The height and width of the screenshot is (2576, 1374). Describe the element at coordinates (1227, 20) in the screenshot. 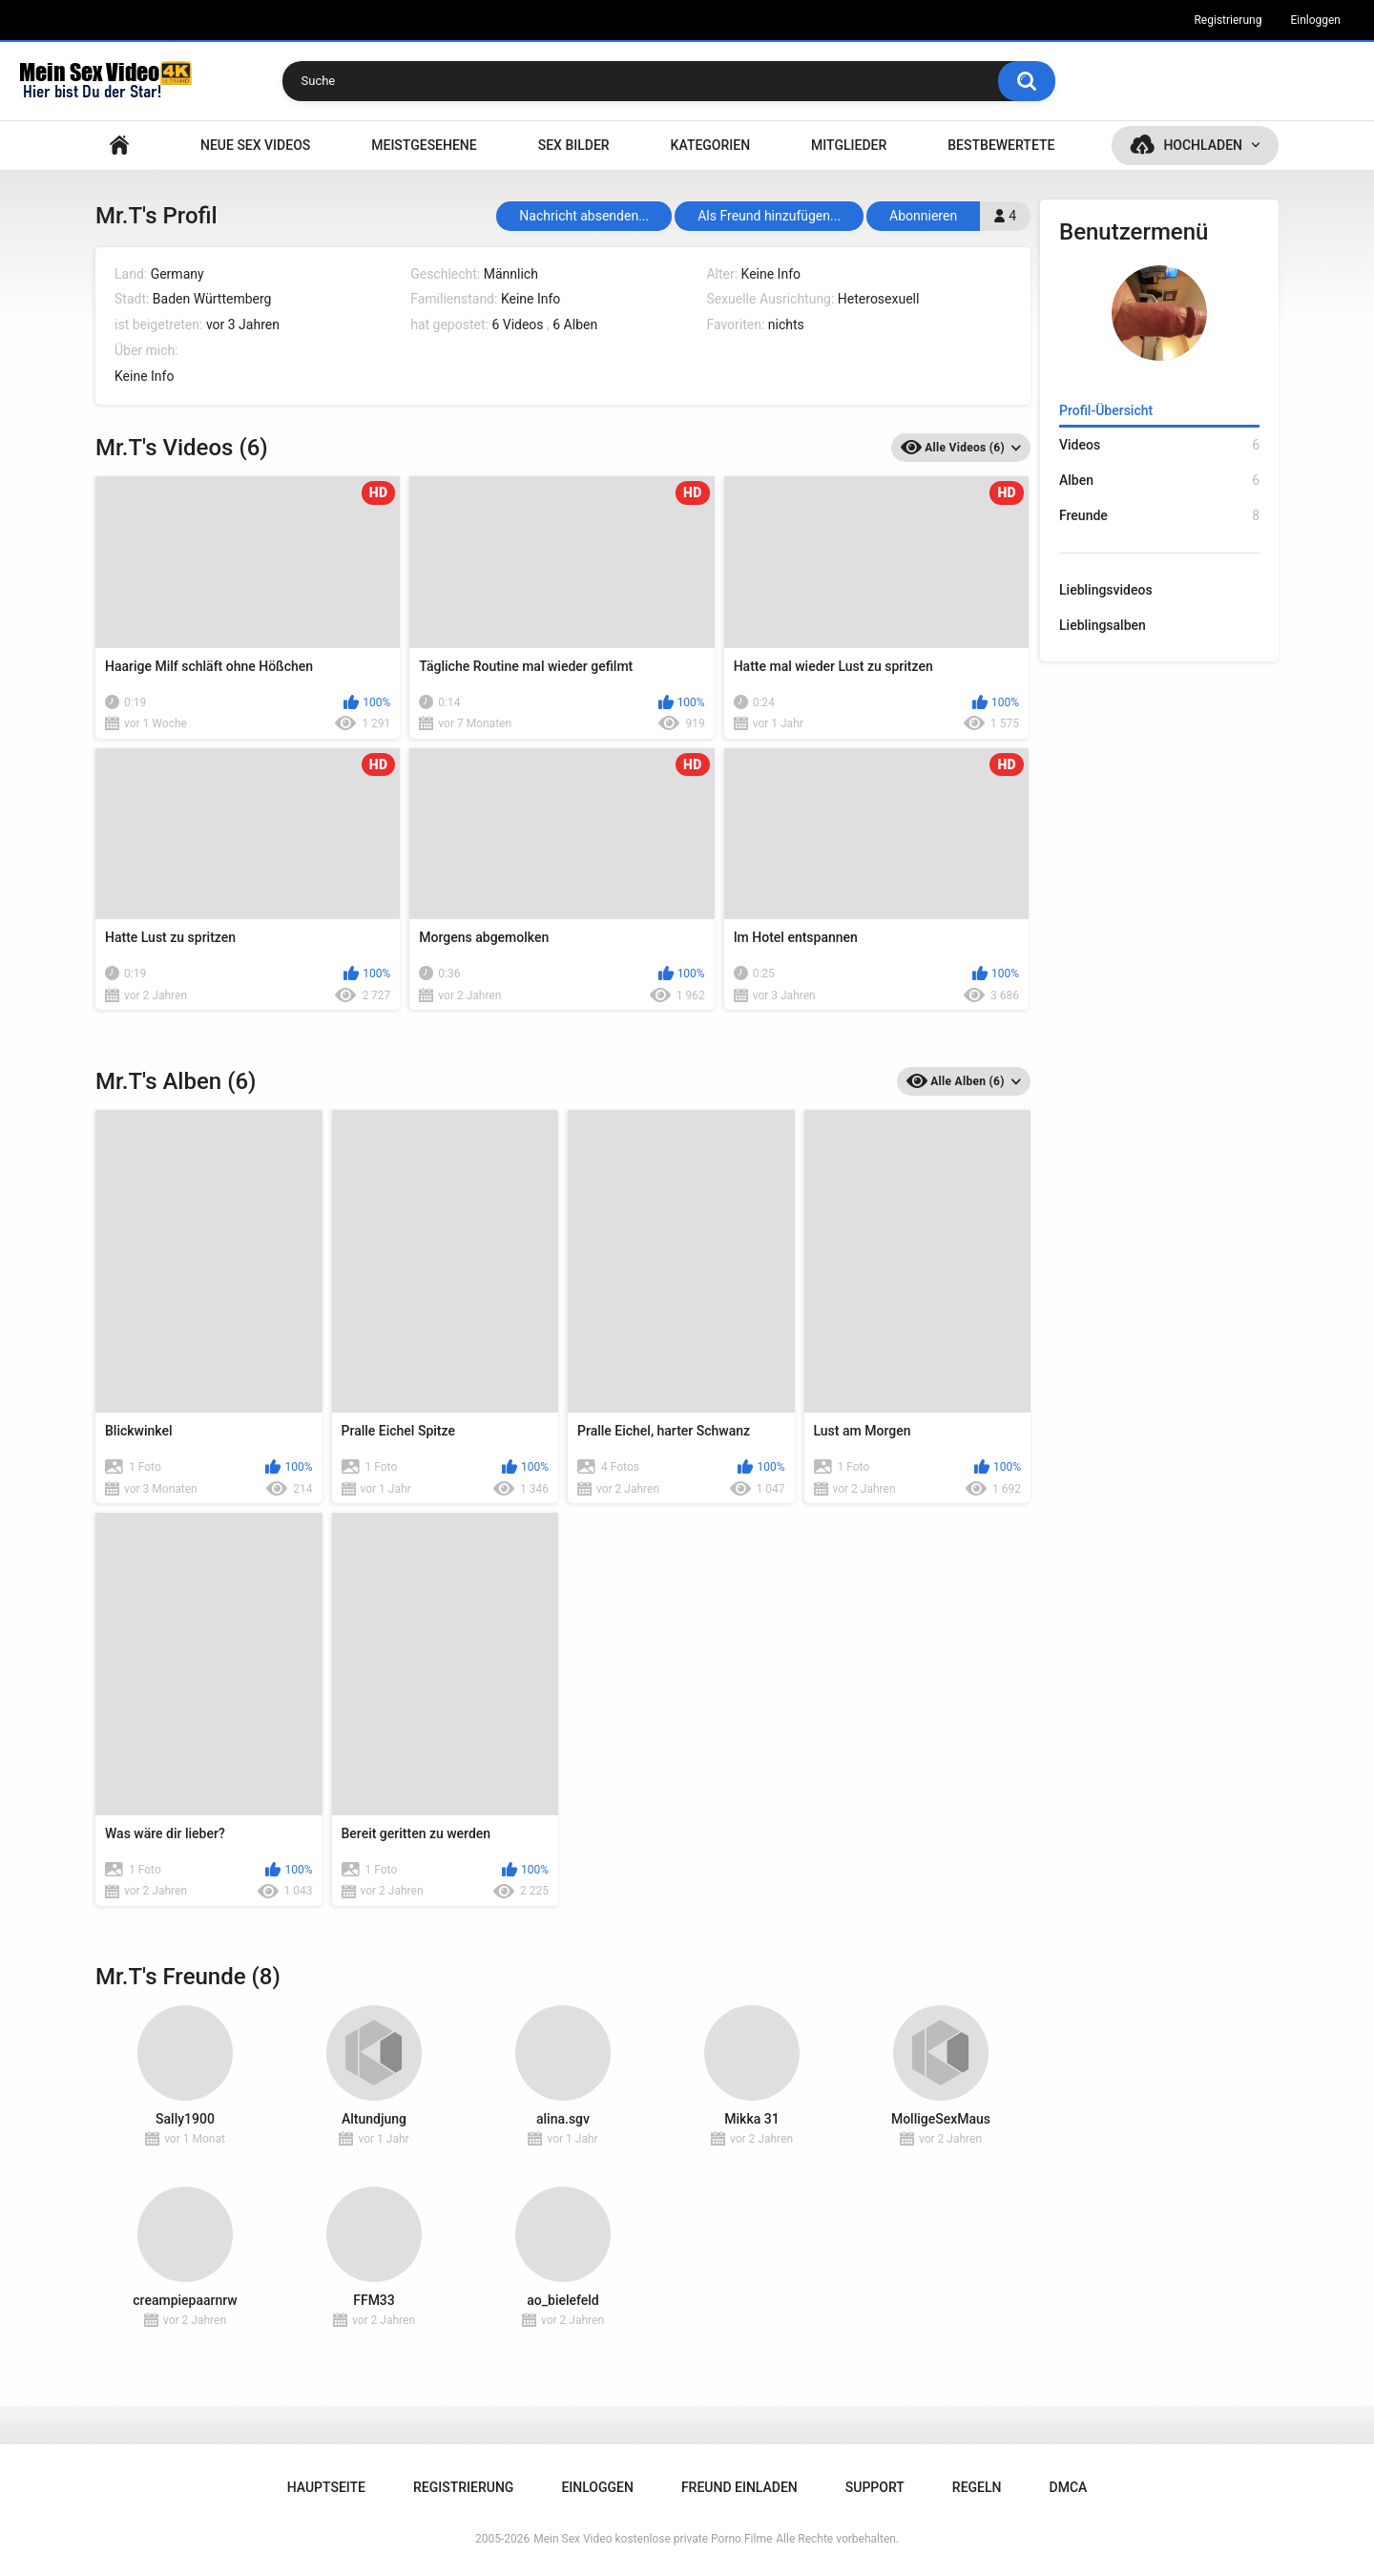

I see `Registrierung` at that location.